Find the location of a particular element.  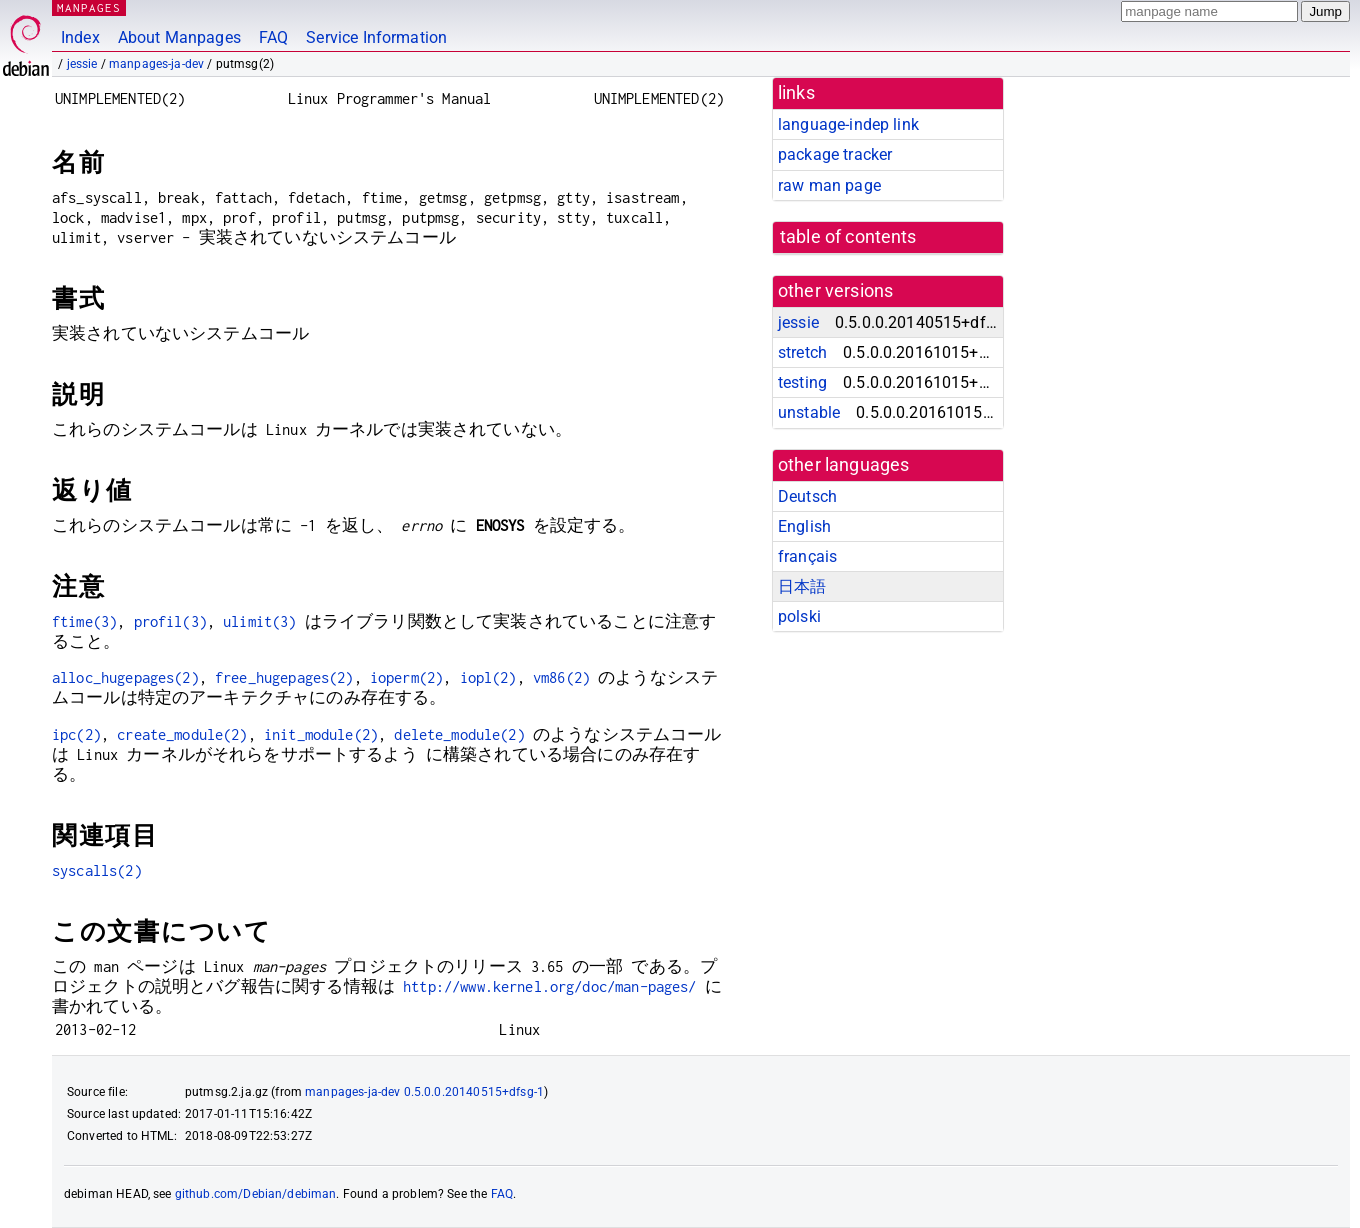

alloc_hugepages(2) is located at coordinates (125, 677).